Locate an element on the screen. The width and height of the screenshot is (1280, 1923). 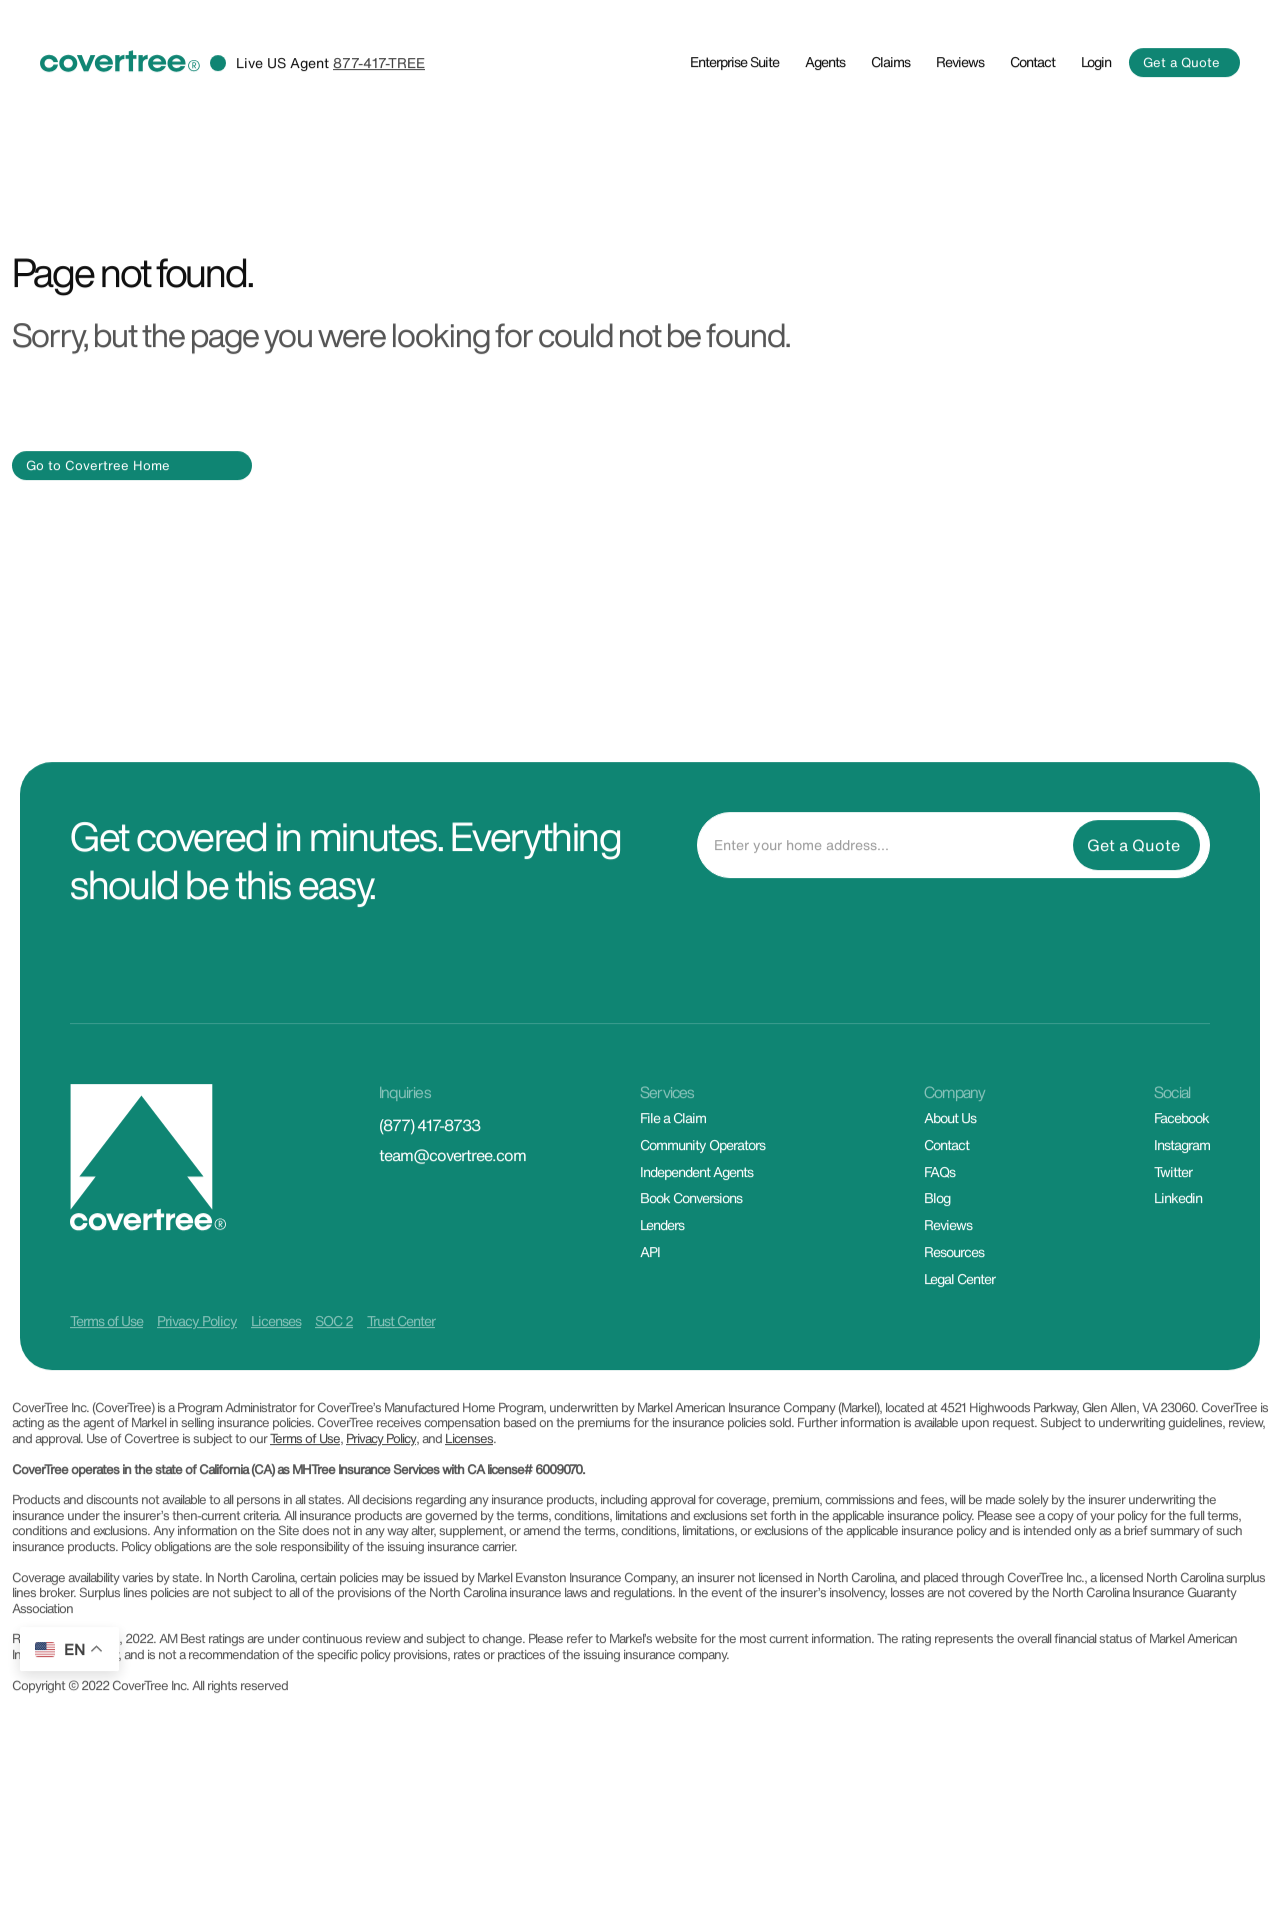
API is located at coordinates (650, 1308).